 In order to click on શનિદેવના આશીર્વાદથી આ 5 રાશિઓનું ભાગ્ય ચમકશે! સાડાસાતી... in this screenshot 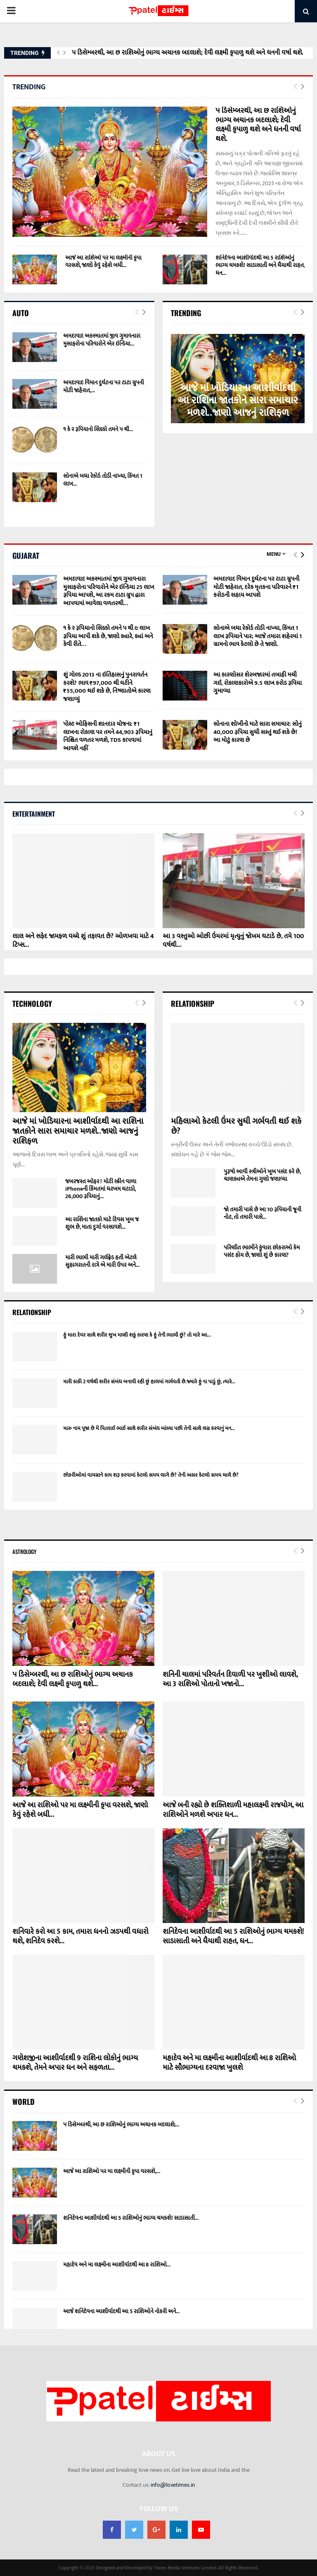, I will do `click(131, 2218)`.